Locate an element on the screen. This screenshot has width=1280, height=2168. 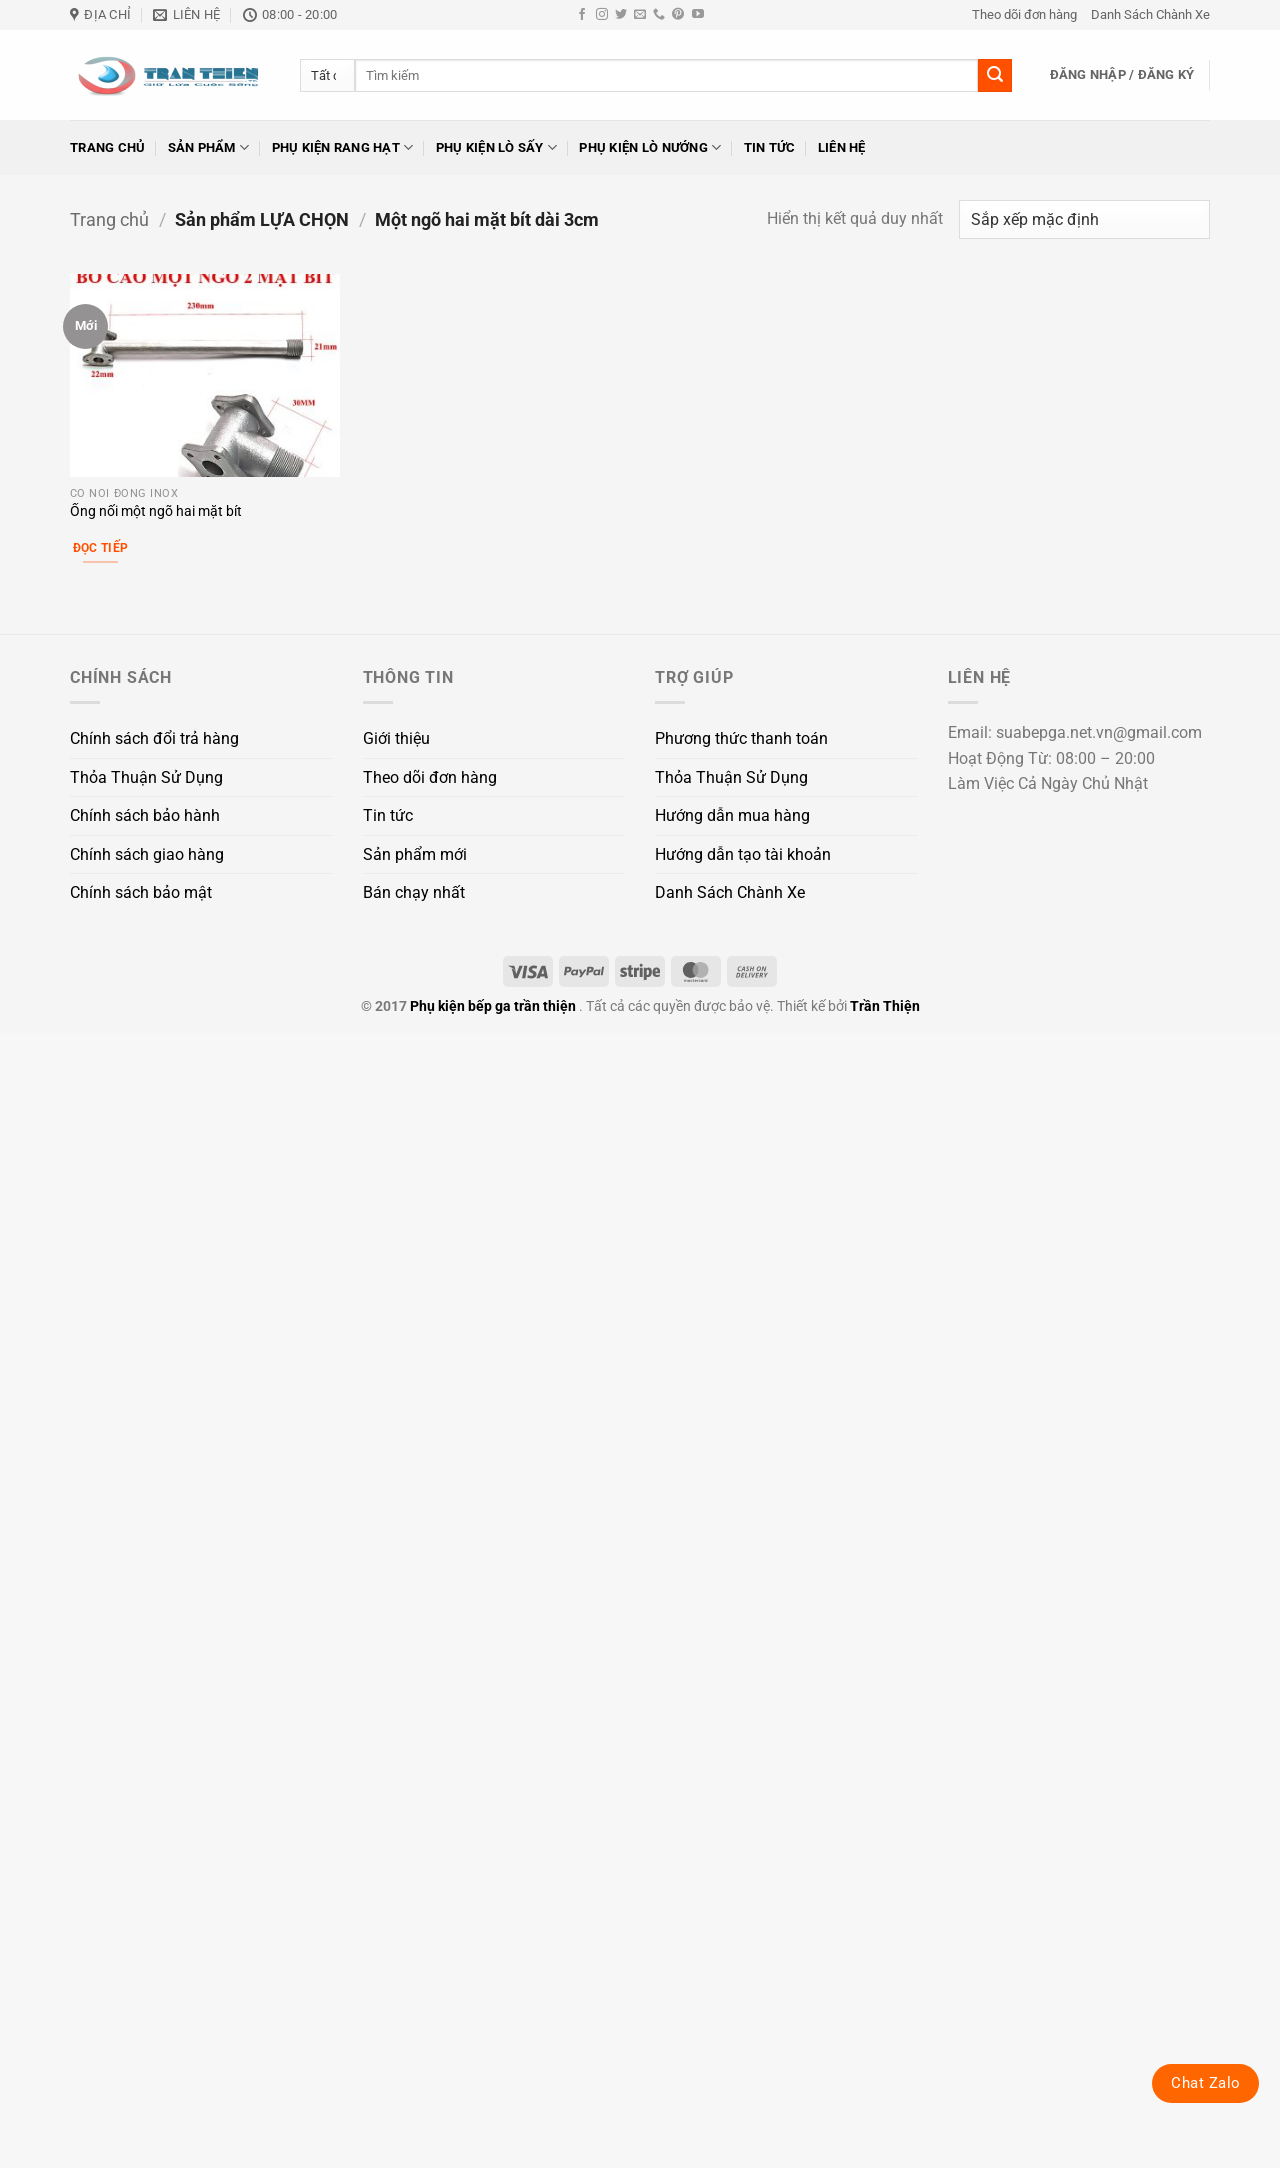
Chính sách bảo mật is located at coordinates (141, 892).